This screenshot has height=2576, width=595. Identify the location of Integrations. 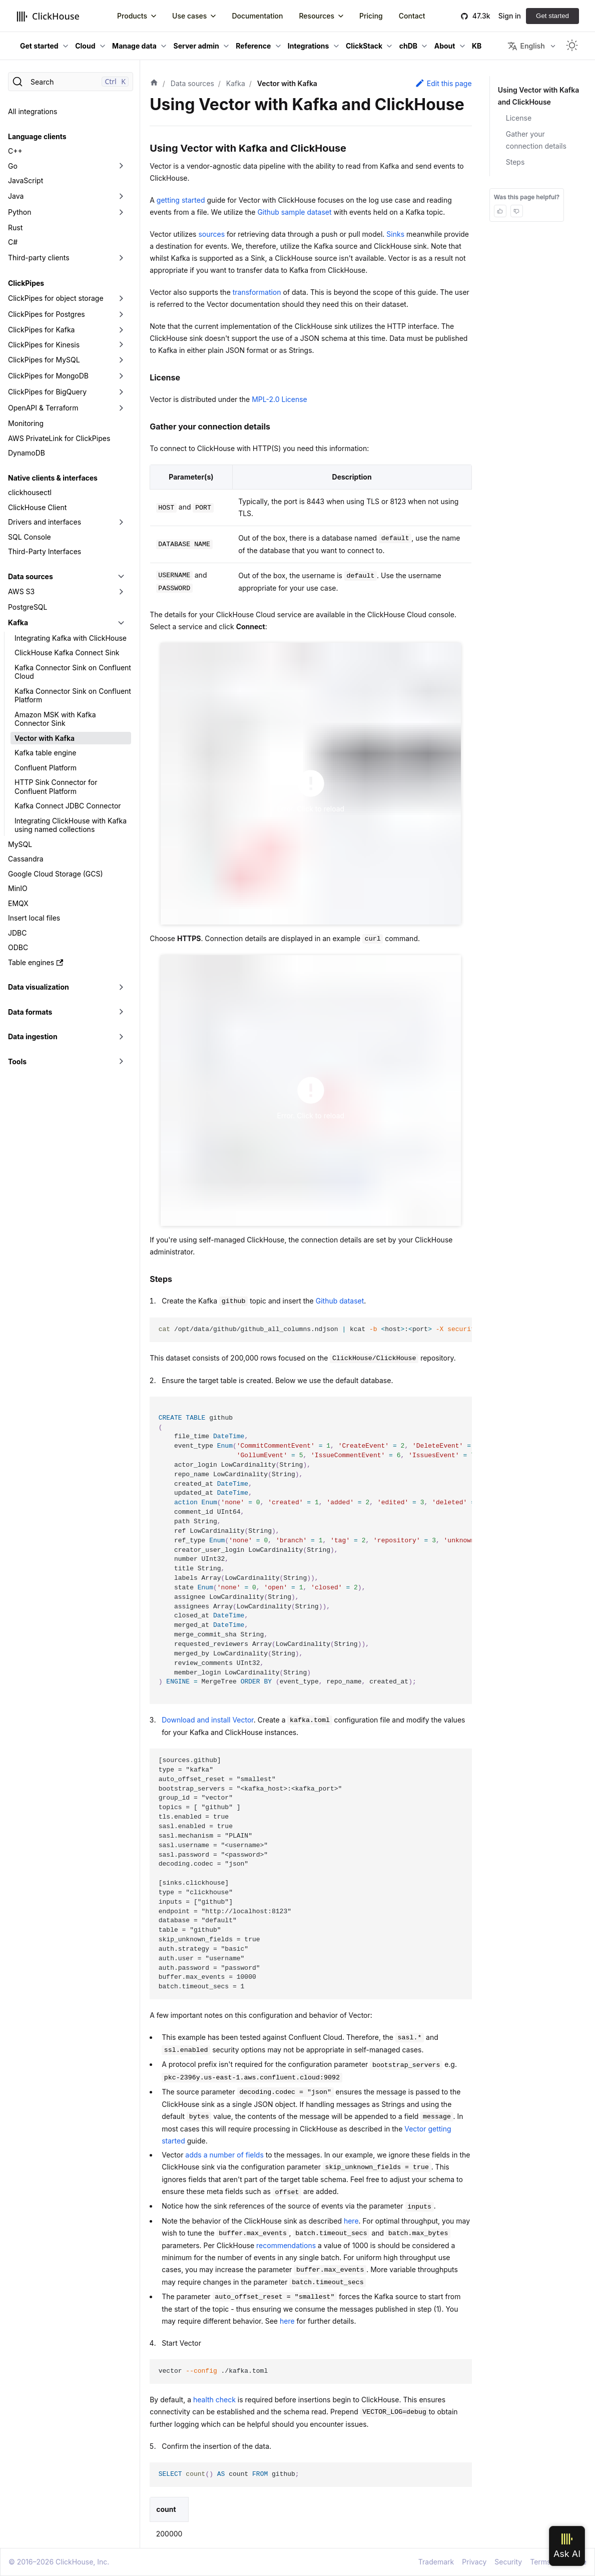
(308, 46).